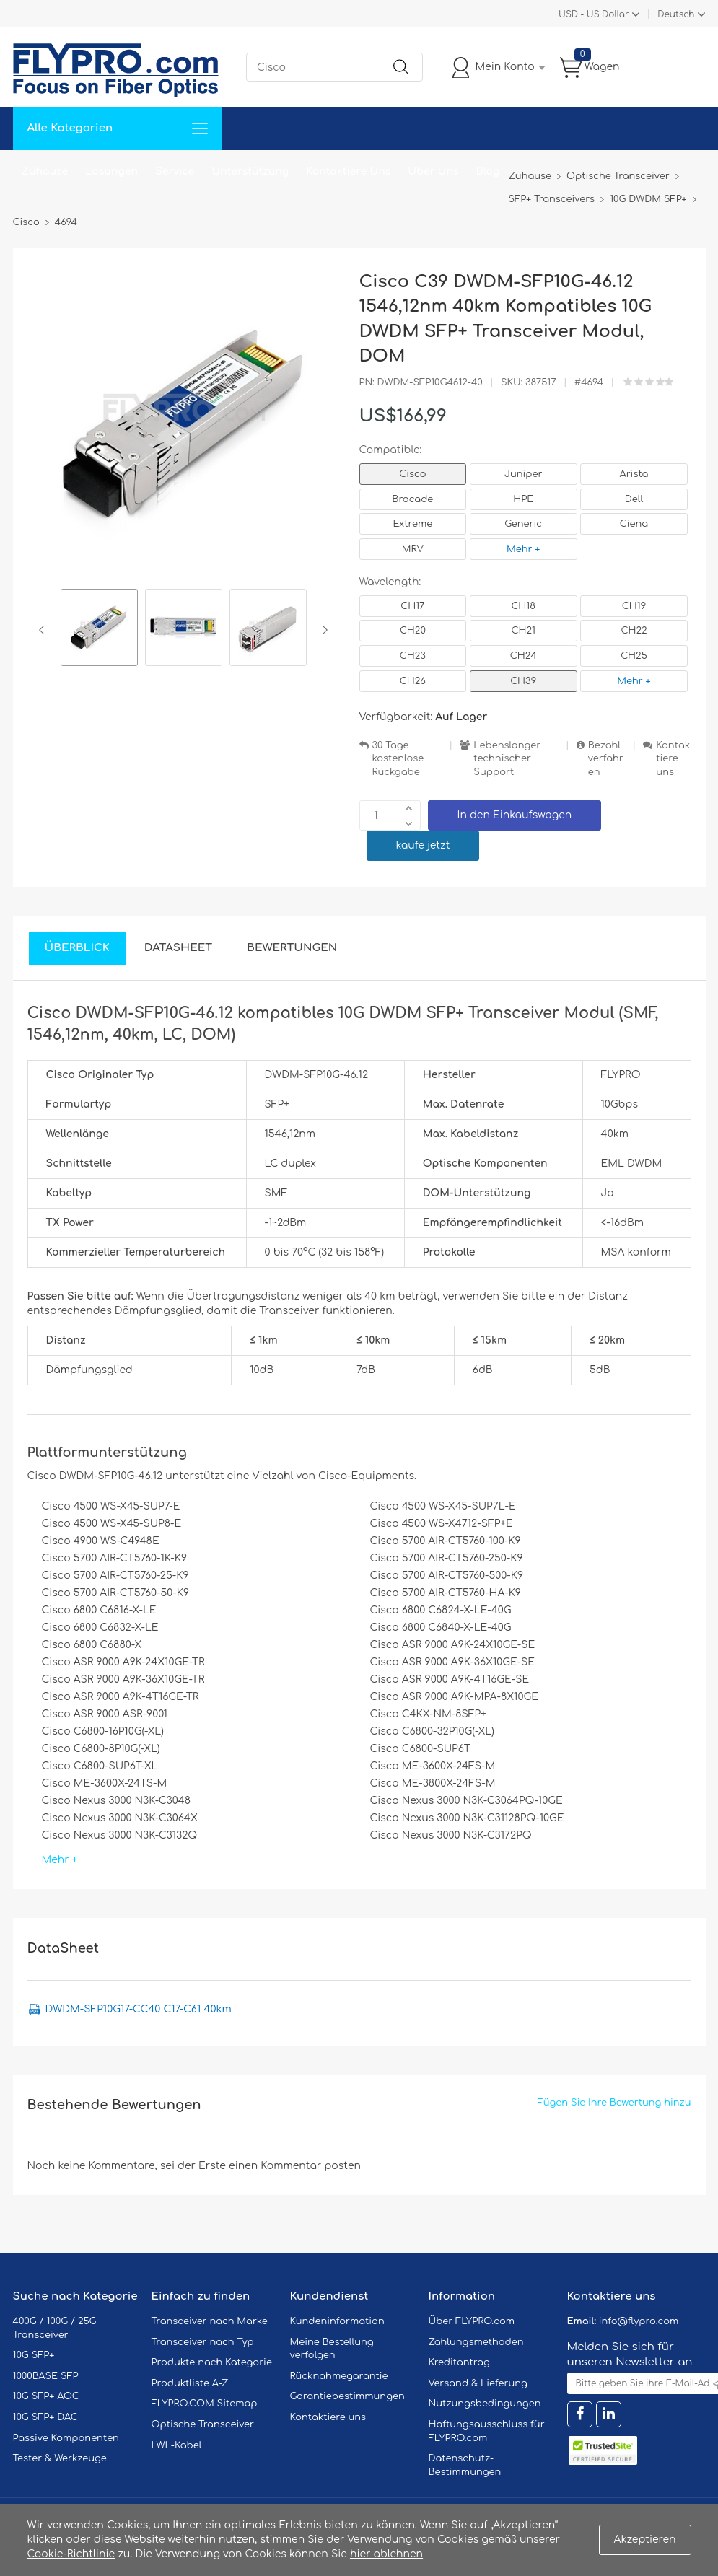 The height and width of the screenshot is (2576, 718). What do you see at coordinates (250, 171) in the screenshot?
I see `Unterstützung` at bounding box center [250, 171].